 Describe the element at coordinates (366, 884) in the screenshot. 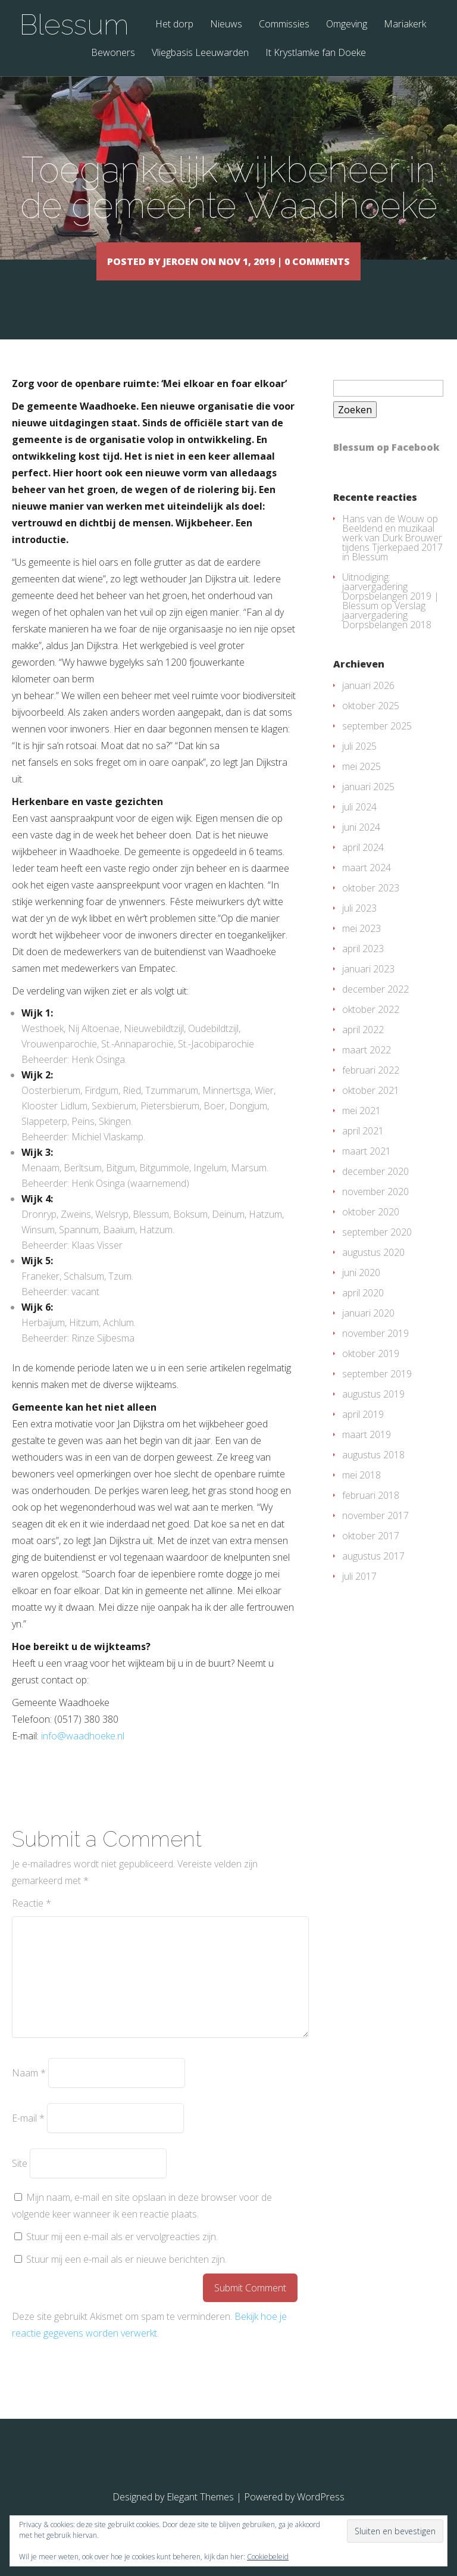

I see `maart 2024` at that location.